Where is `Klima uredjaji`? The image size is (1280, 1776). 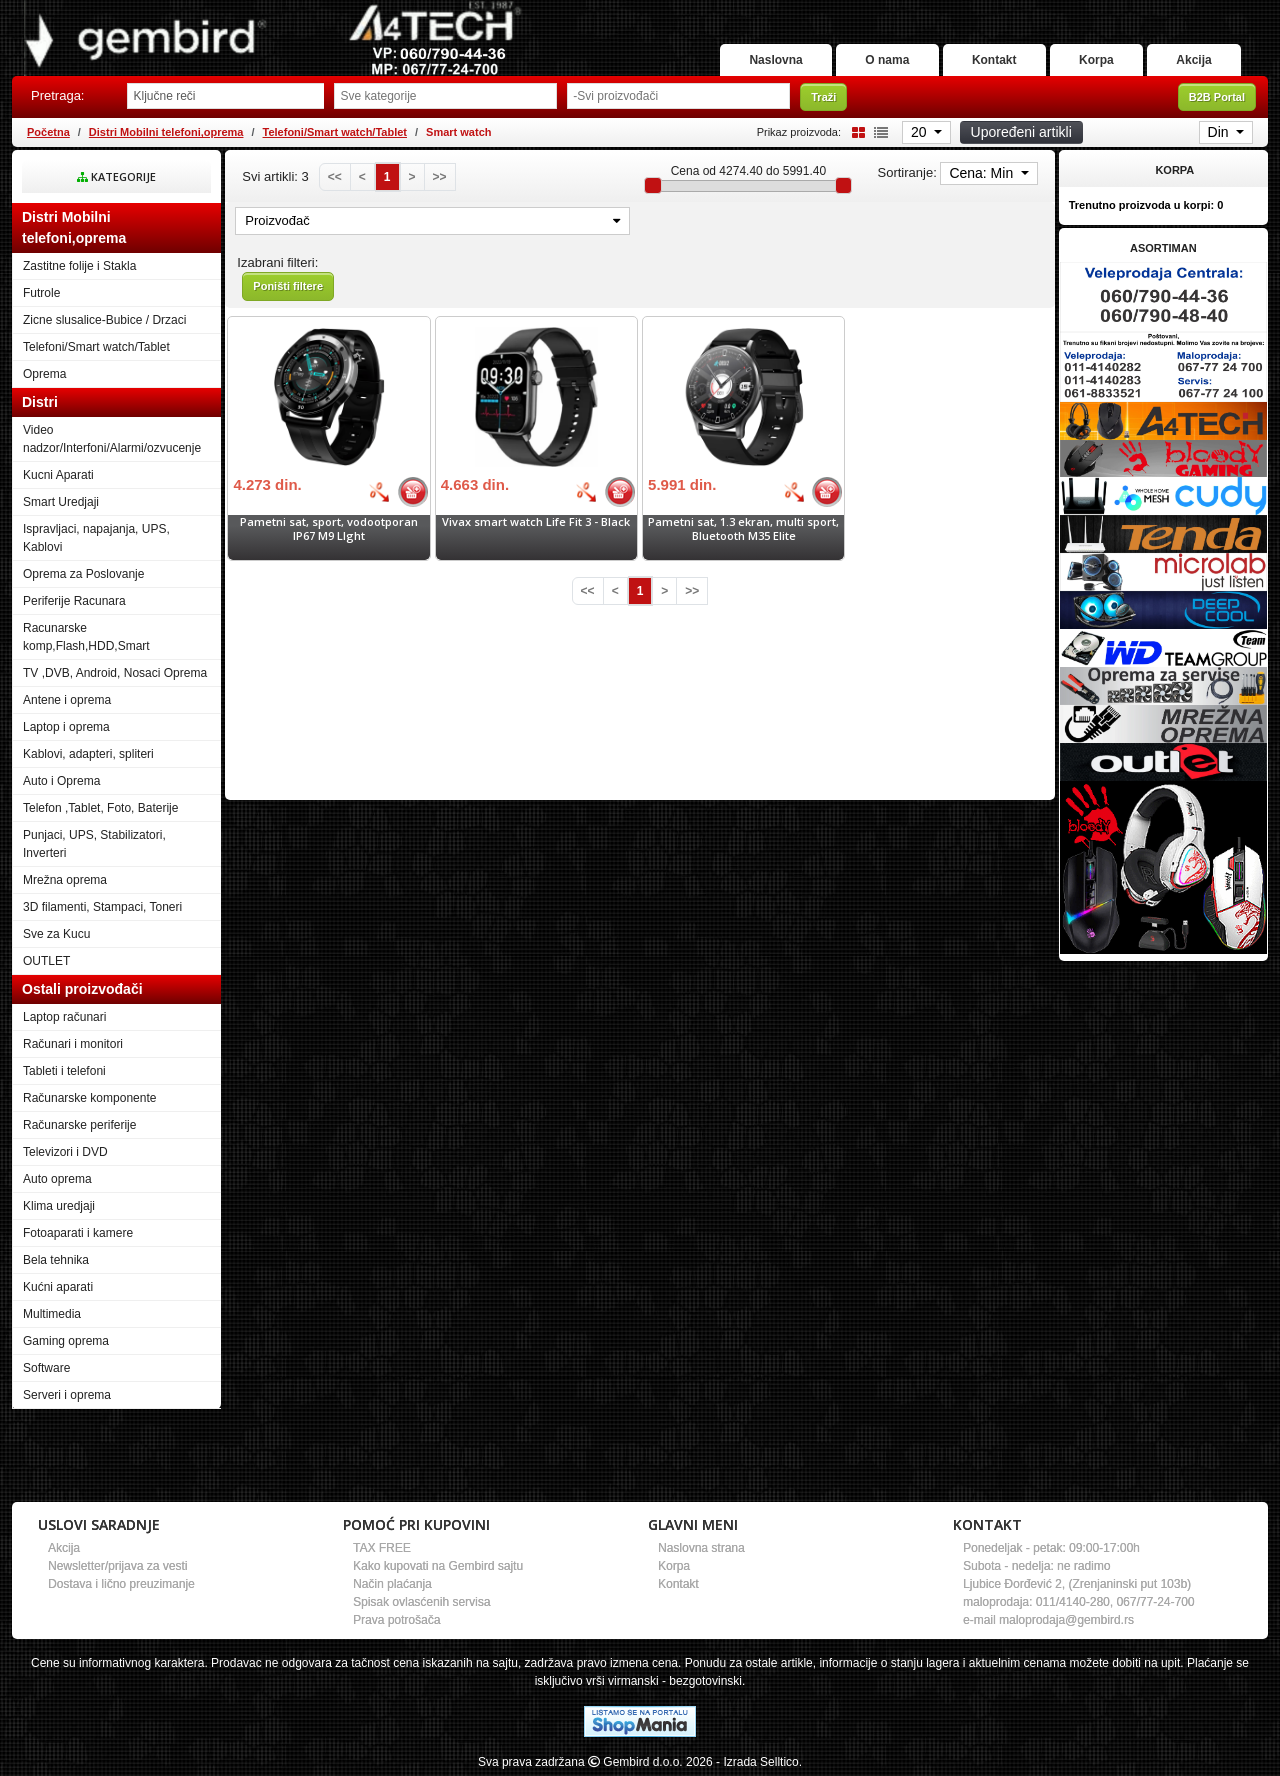 Klima uredjaji is located at coordinates (59, 1206).